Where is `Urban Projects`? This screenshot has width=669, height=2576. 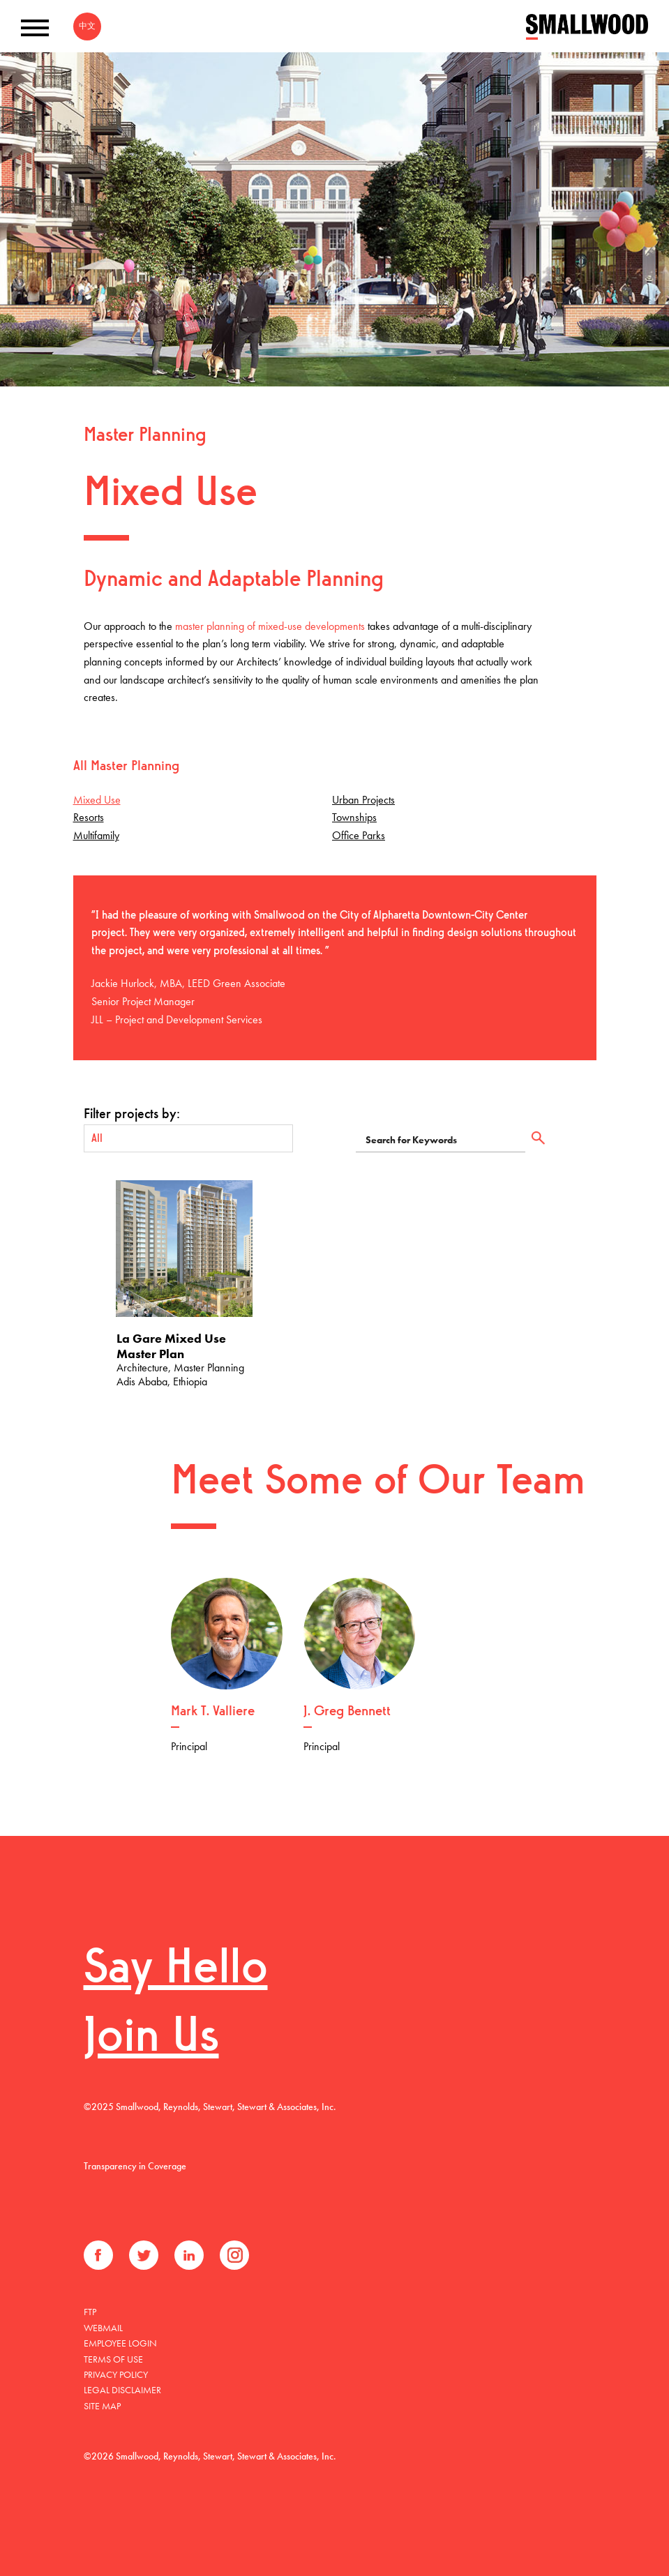 Urban Projects is located at coordinates (363, 799).